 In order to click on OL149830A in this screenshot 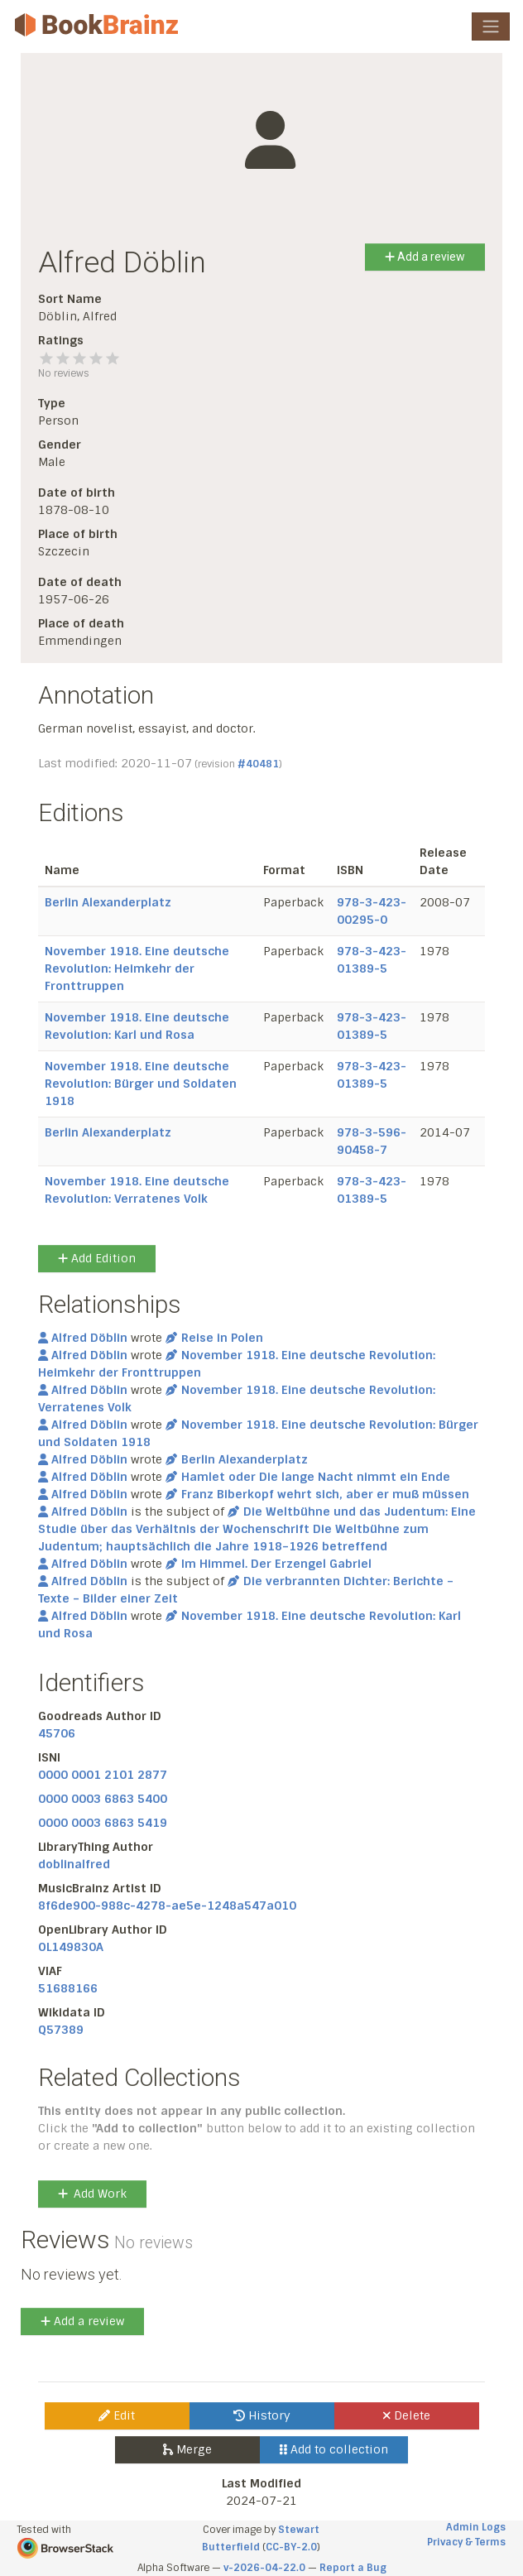, I will do `click(70, 1946)`.